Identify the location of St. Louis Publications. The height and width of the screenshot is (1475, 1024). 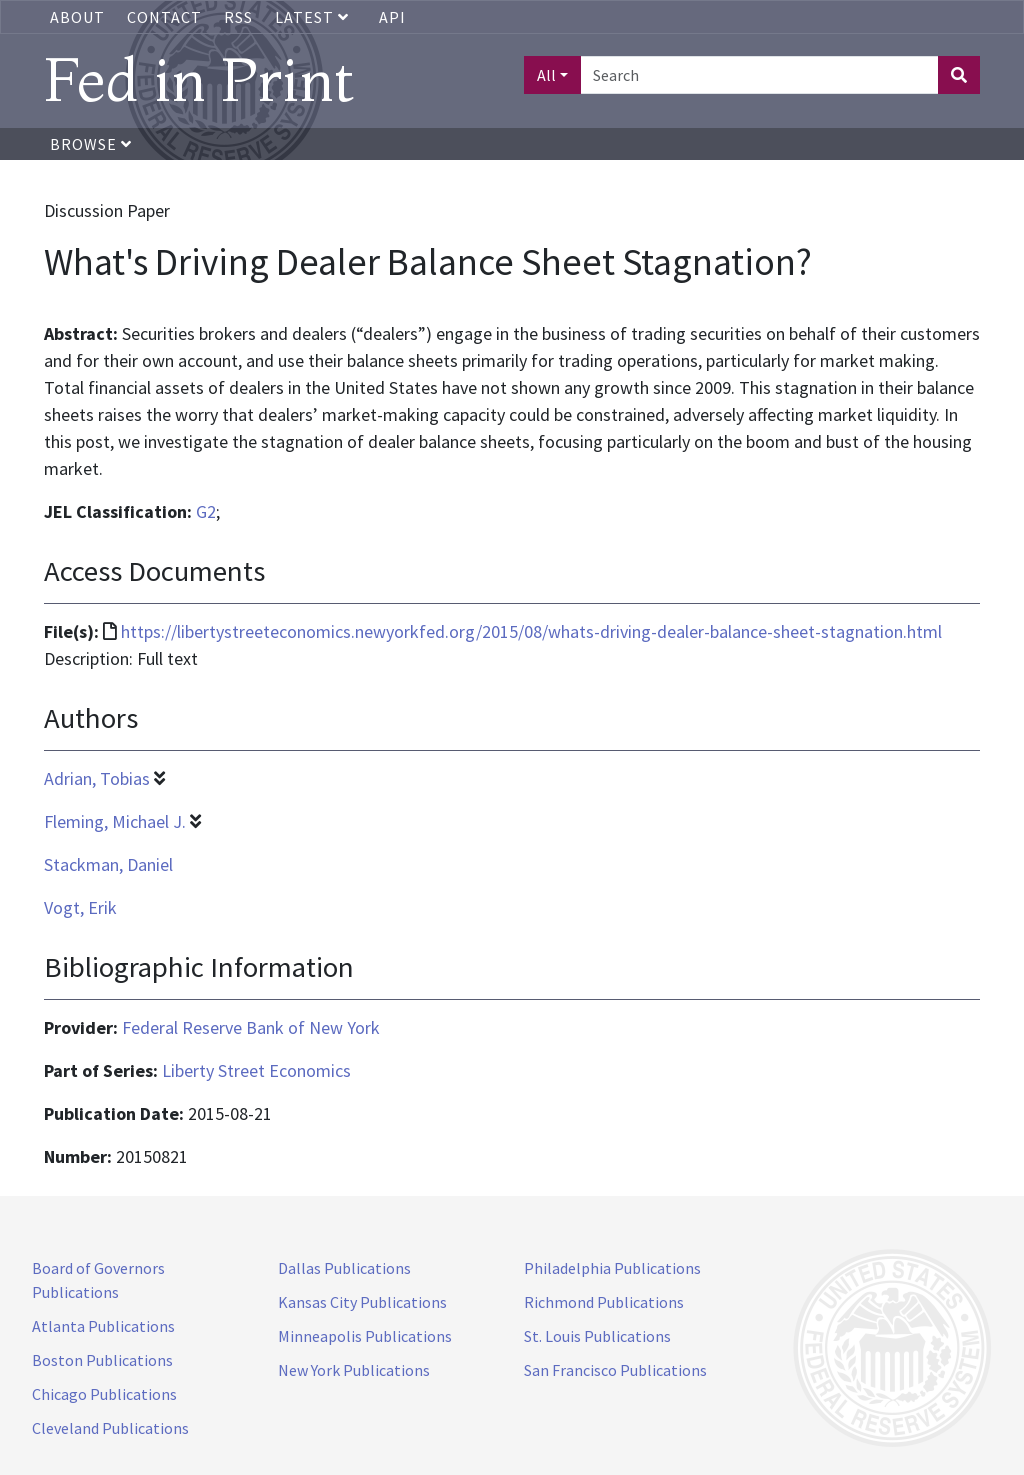
(597, 1336).